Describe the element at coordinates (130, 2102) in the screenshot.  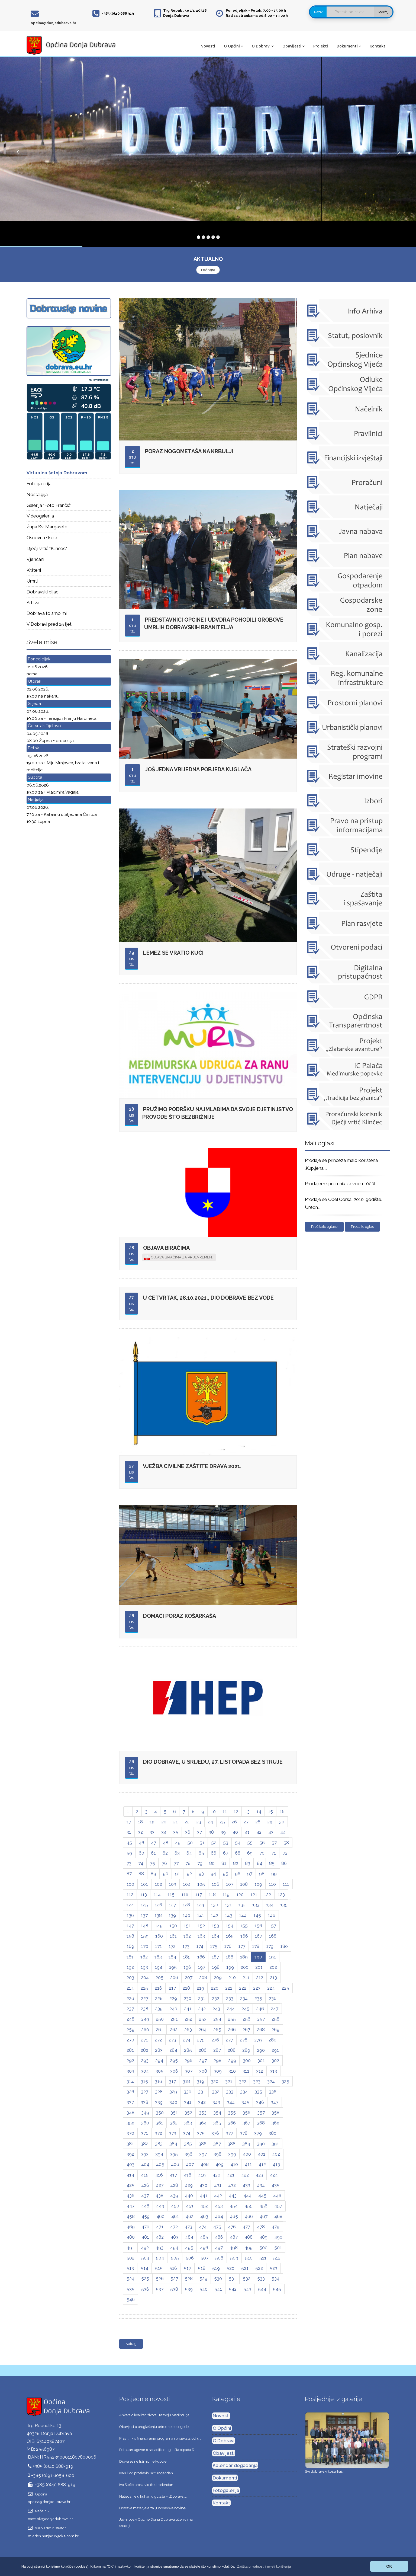
I see `337` at that location.